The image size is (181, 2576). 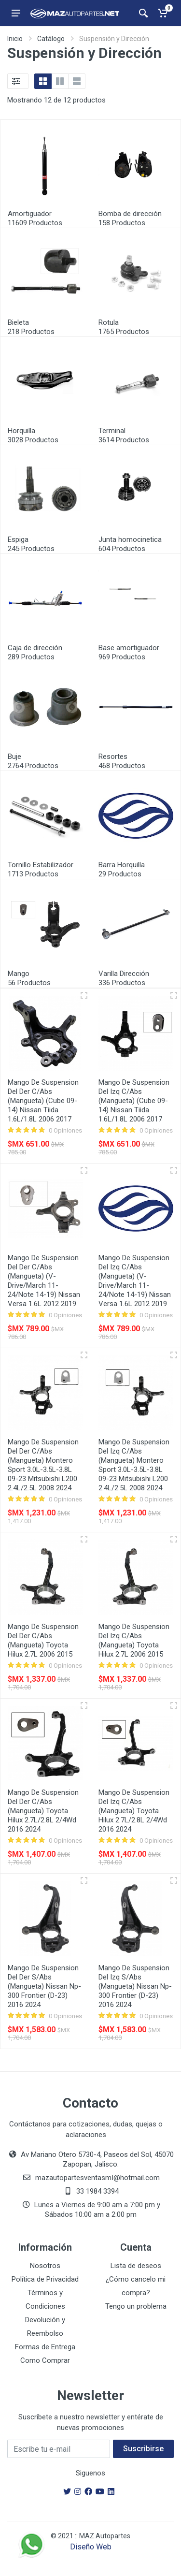 What do you see at coordinates (130, 213) in the screenshot?
I see `Bomba de dirección` at bounding box center [130, 213].